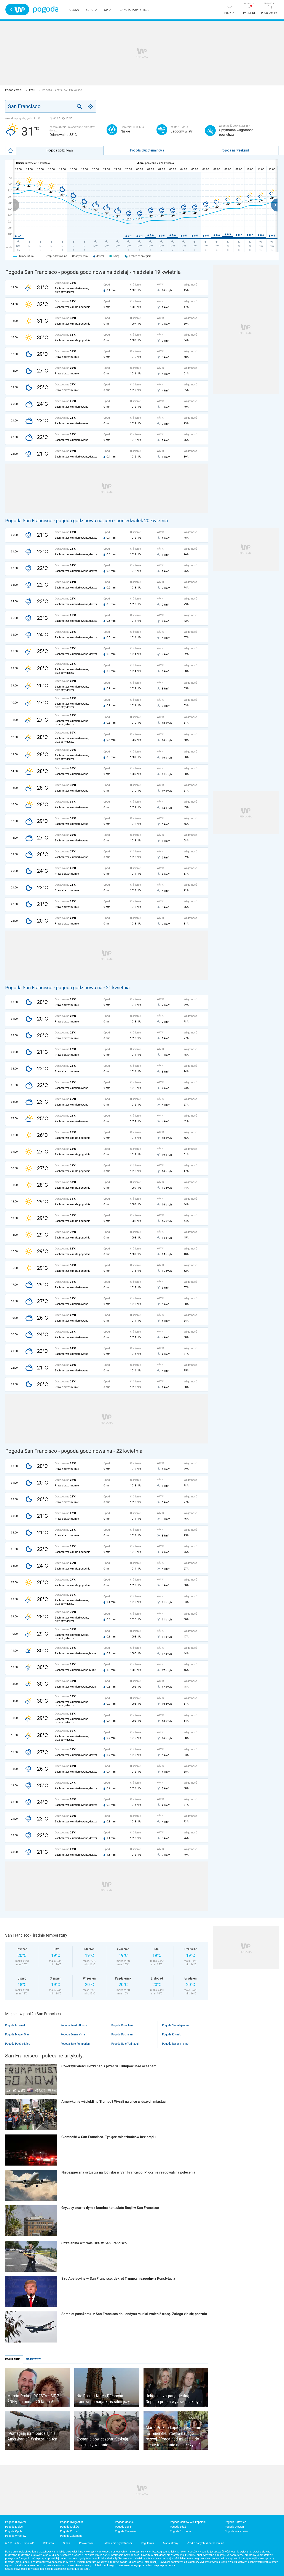 The width and height of the screenshot is (284, 2576). Describe the element at coordinates (134, 2314) in the screenshot. I see `Samolot pasażerski z San Francisco do Londynu musiał zmienić trasę. Załoga źle się poczuła` at that location.